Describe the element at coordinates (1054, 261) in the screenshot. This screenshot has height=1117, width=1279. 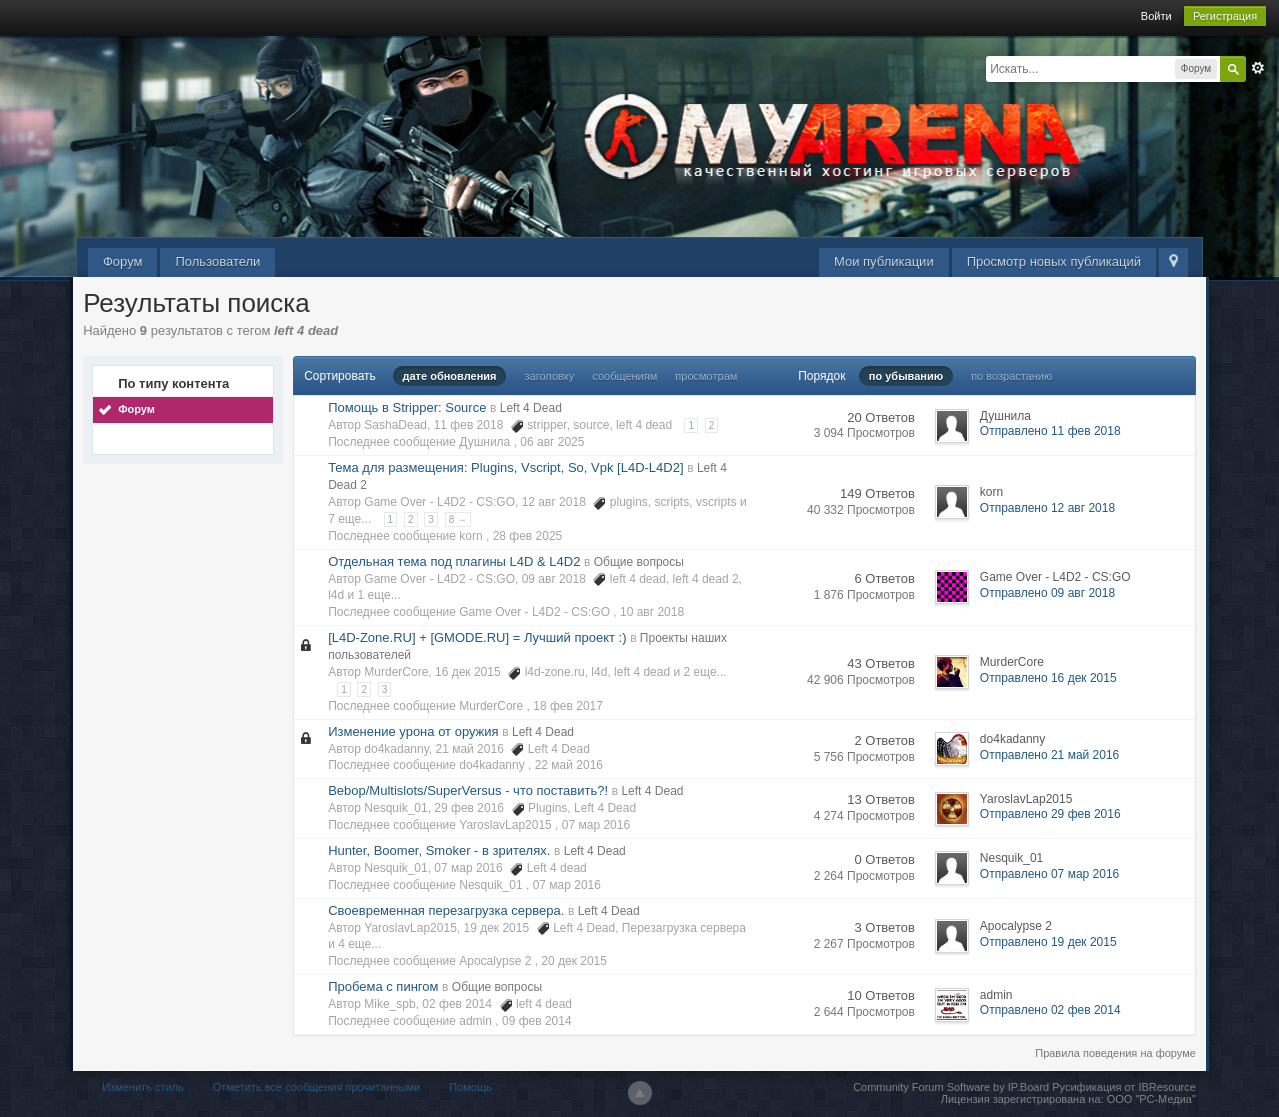
I see `Просмотр новых публикаций` at that location.